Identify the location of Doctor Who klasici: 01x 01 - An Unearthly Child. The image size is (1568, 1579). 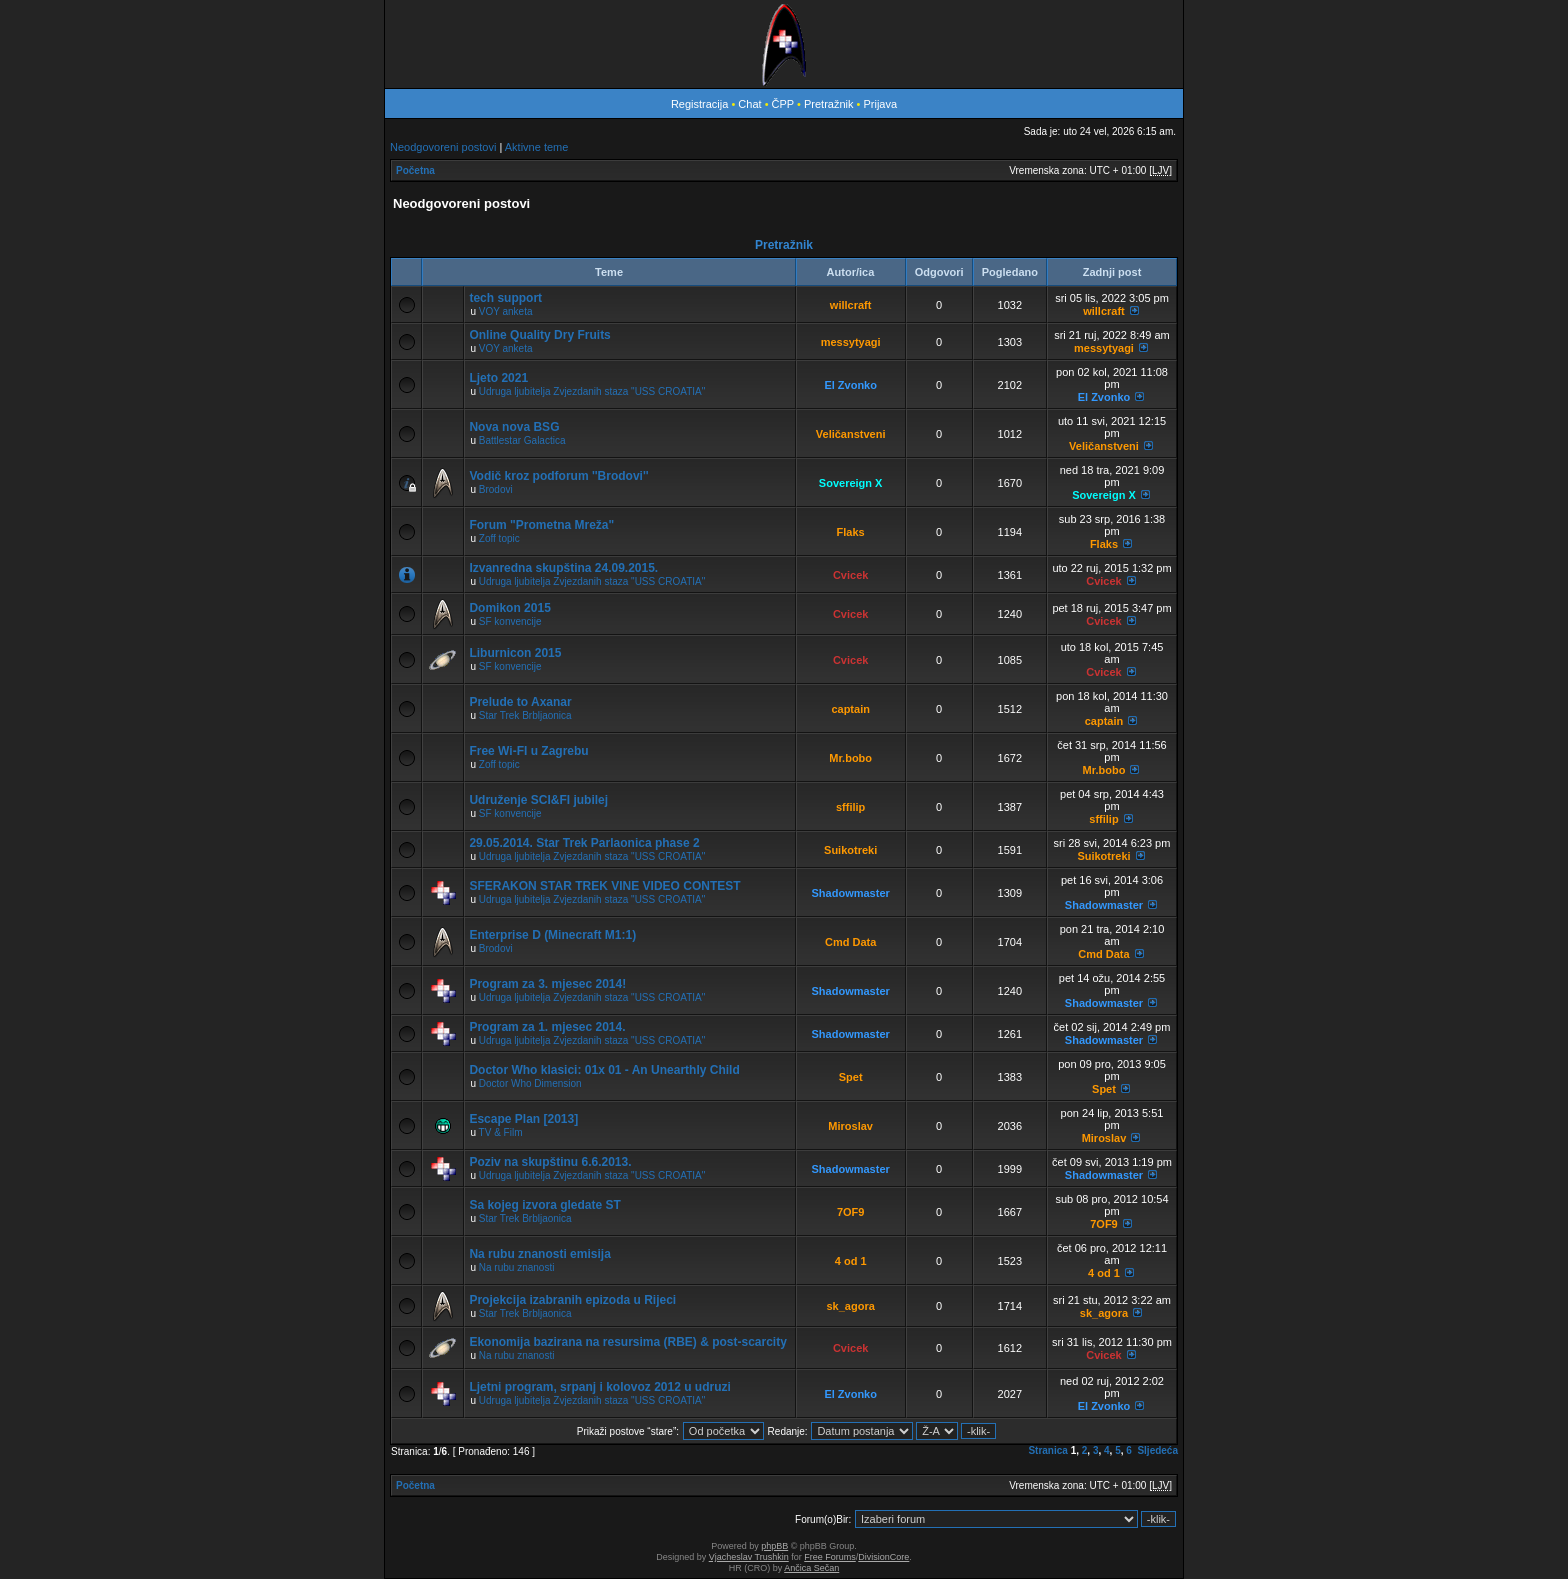
(604, 1070).